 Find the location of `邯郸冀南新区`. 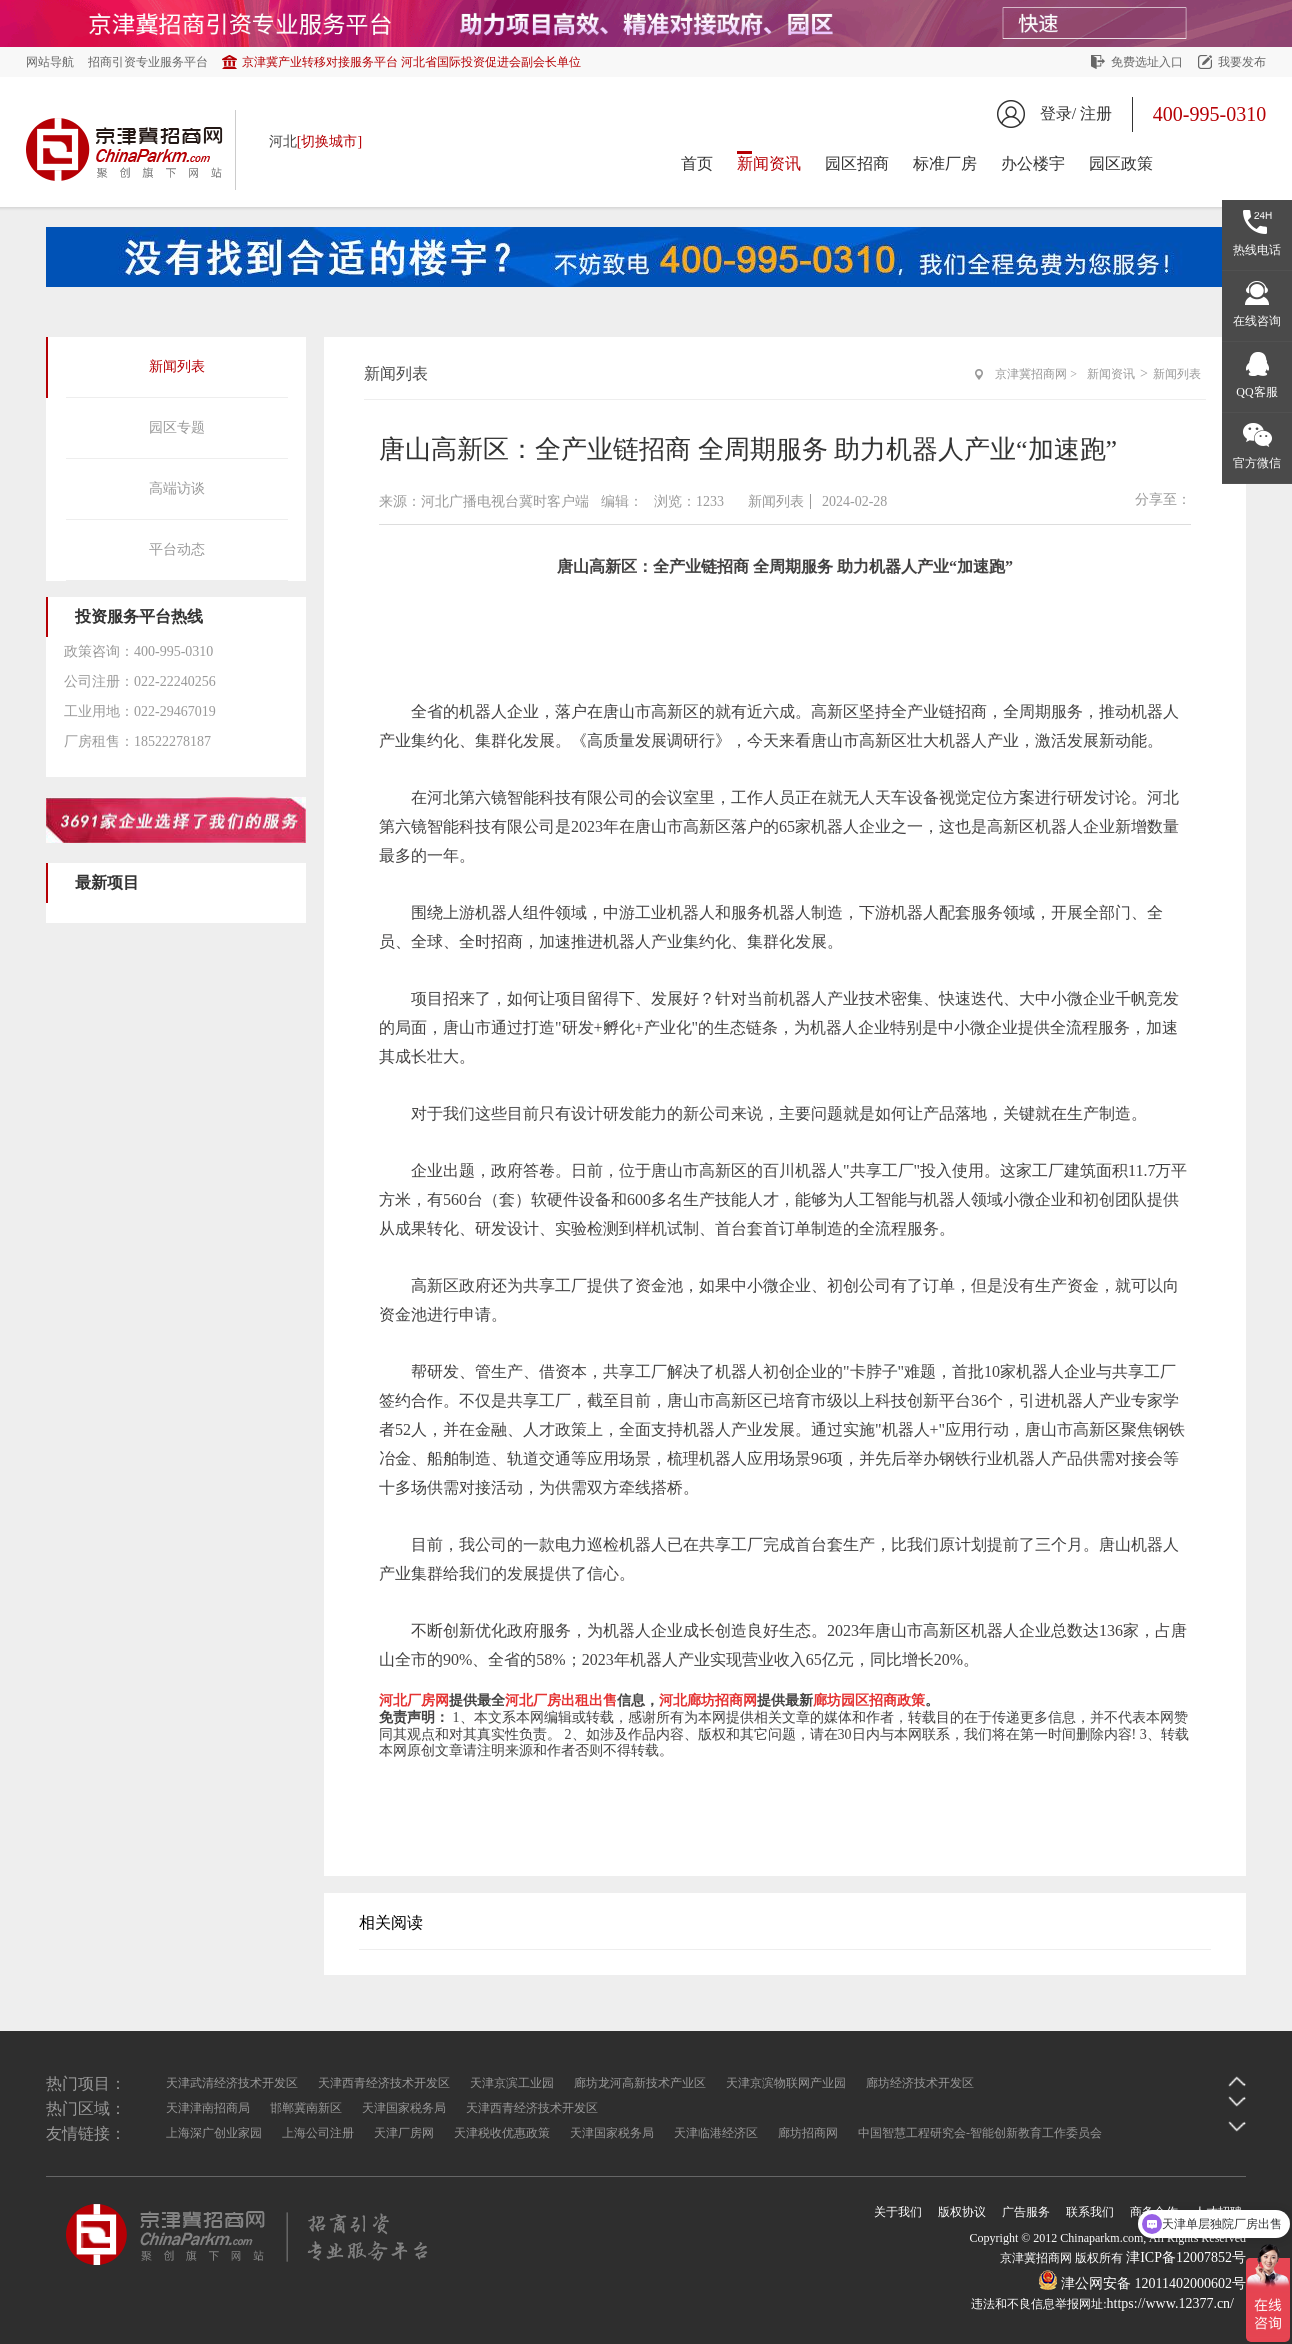

邯郸冀南新区 is located at coordinates (306, 2108).